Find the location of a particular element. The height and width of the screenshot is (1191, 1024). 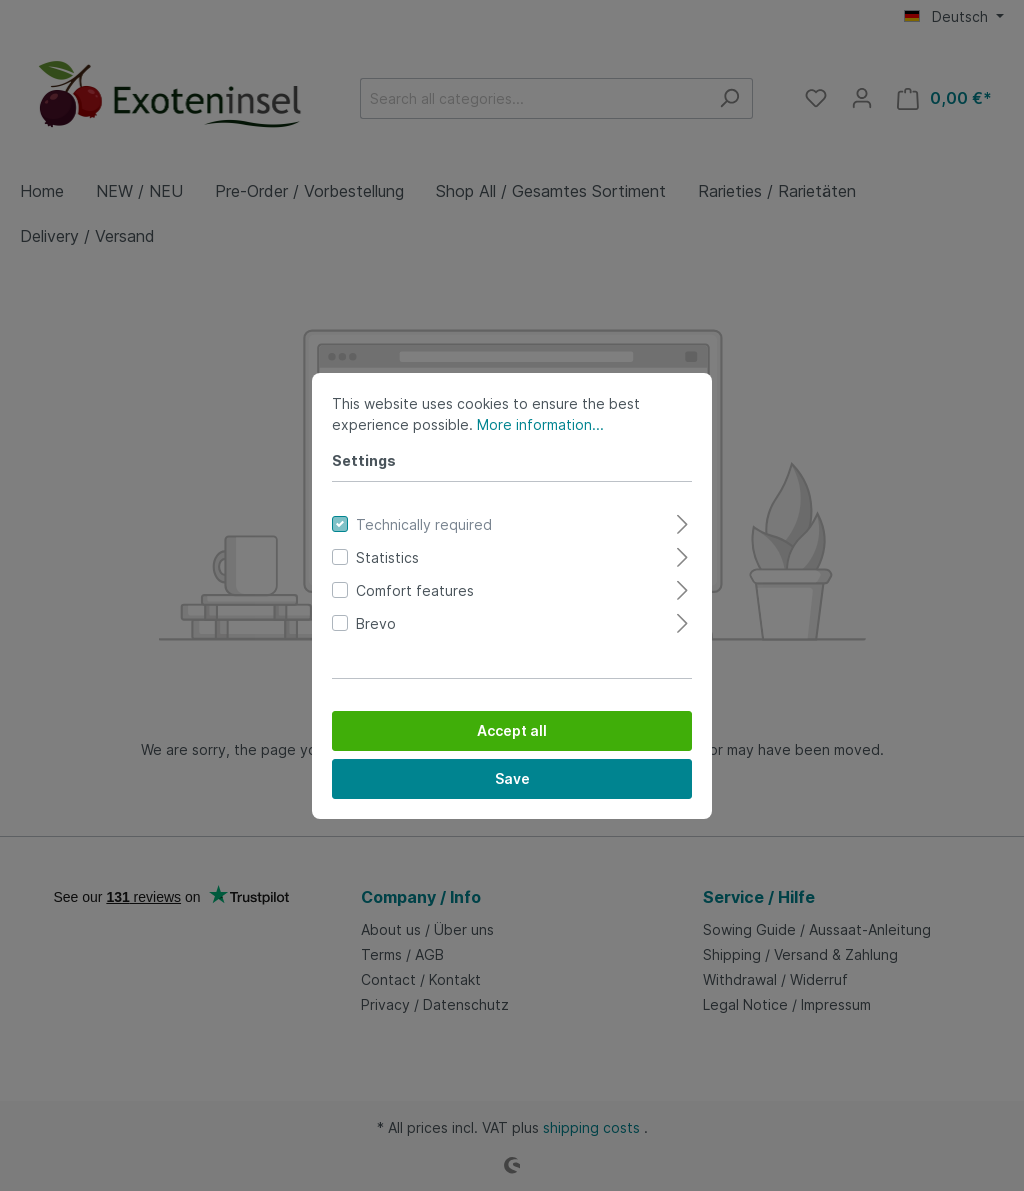

Comfort features is located at coordinates (415, 590).